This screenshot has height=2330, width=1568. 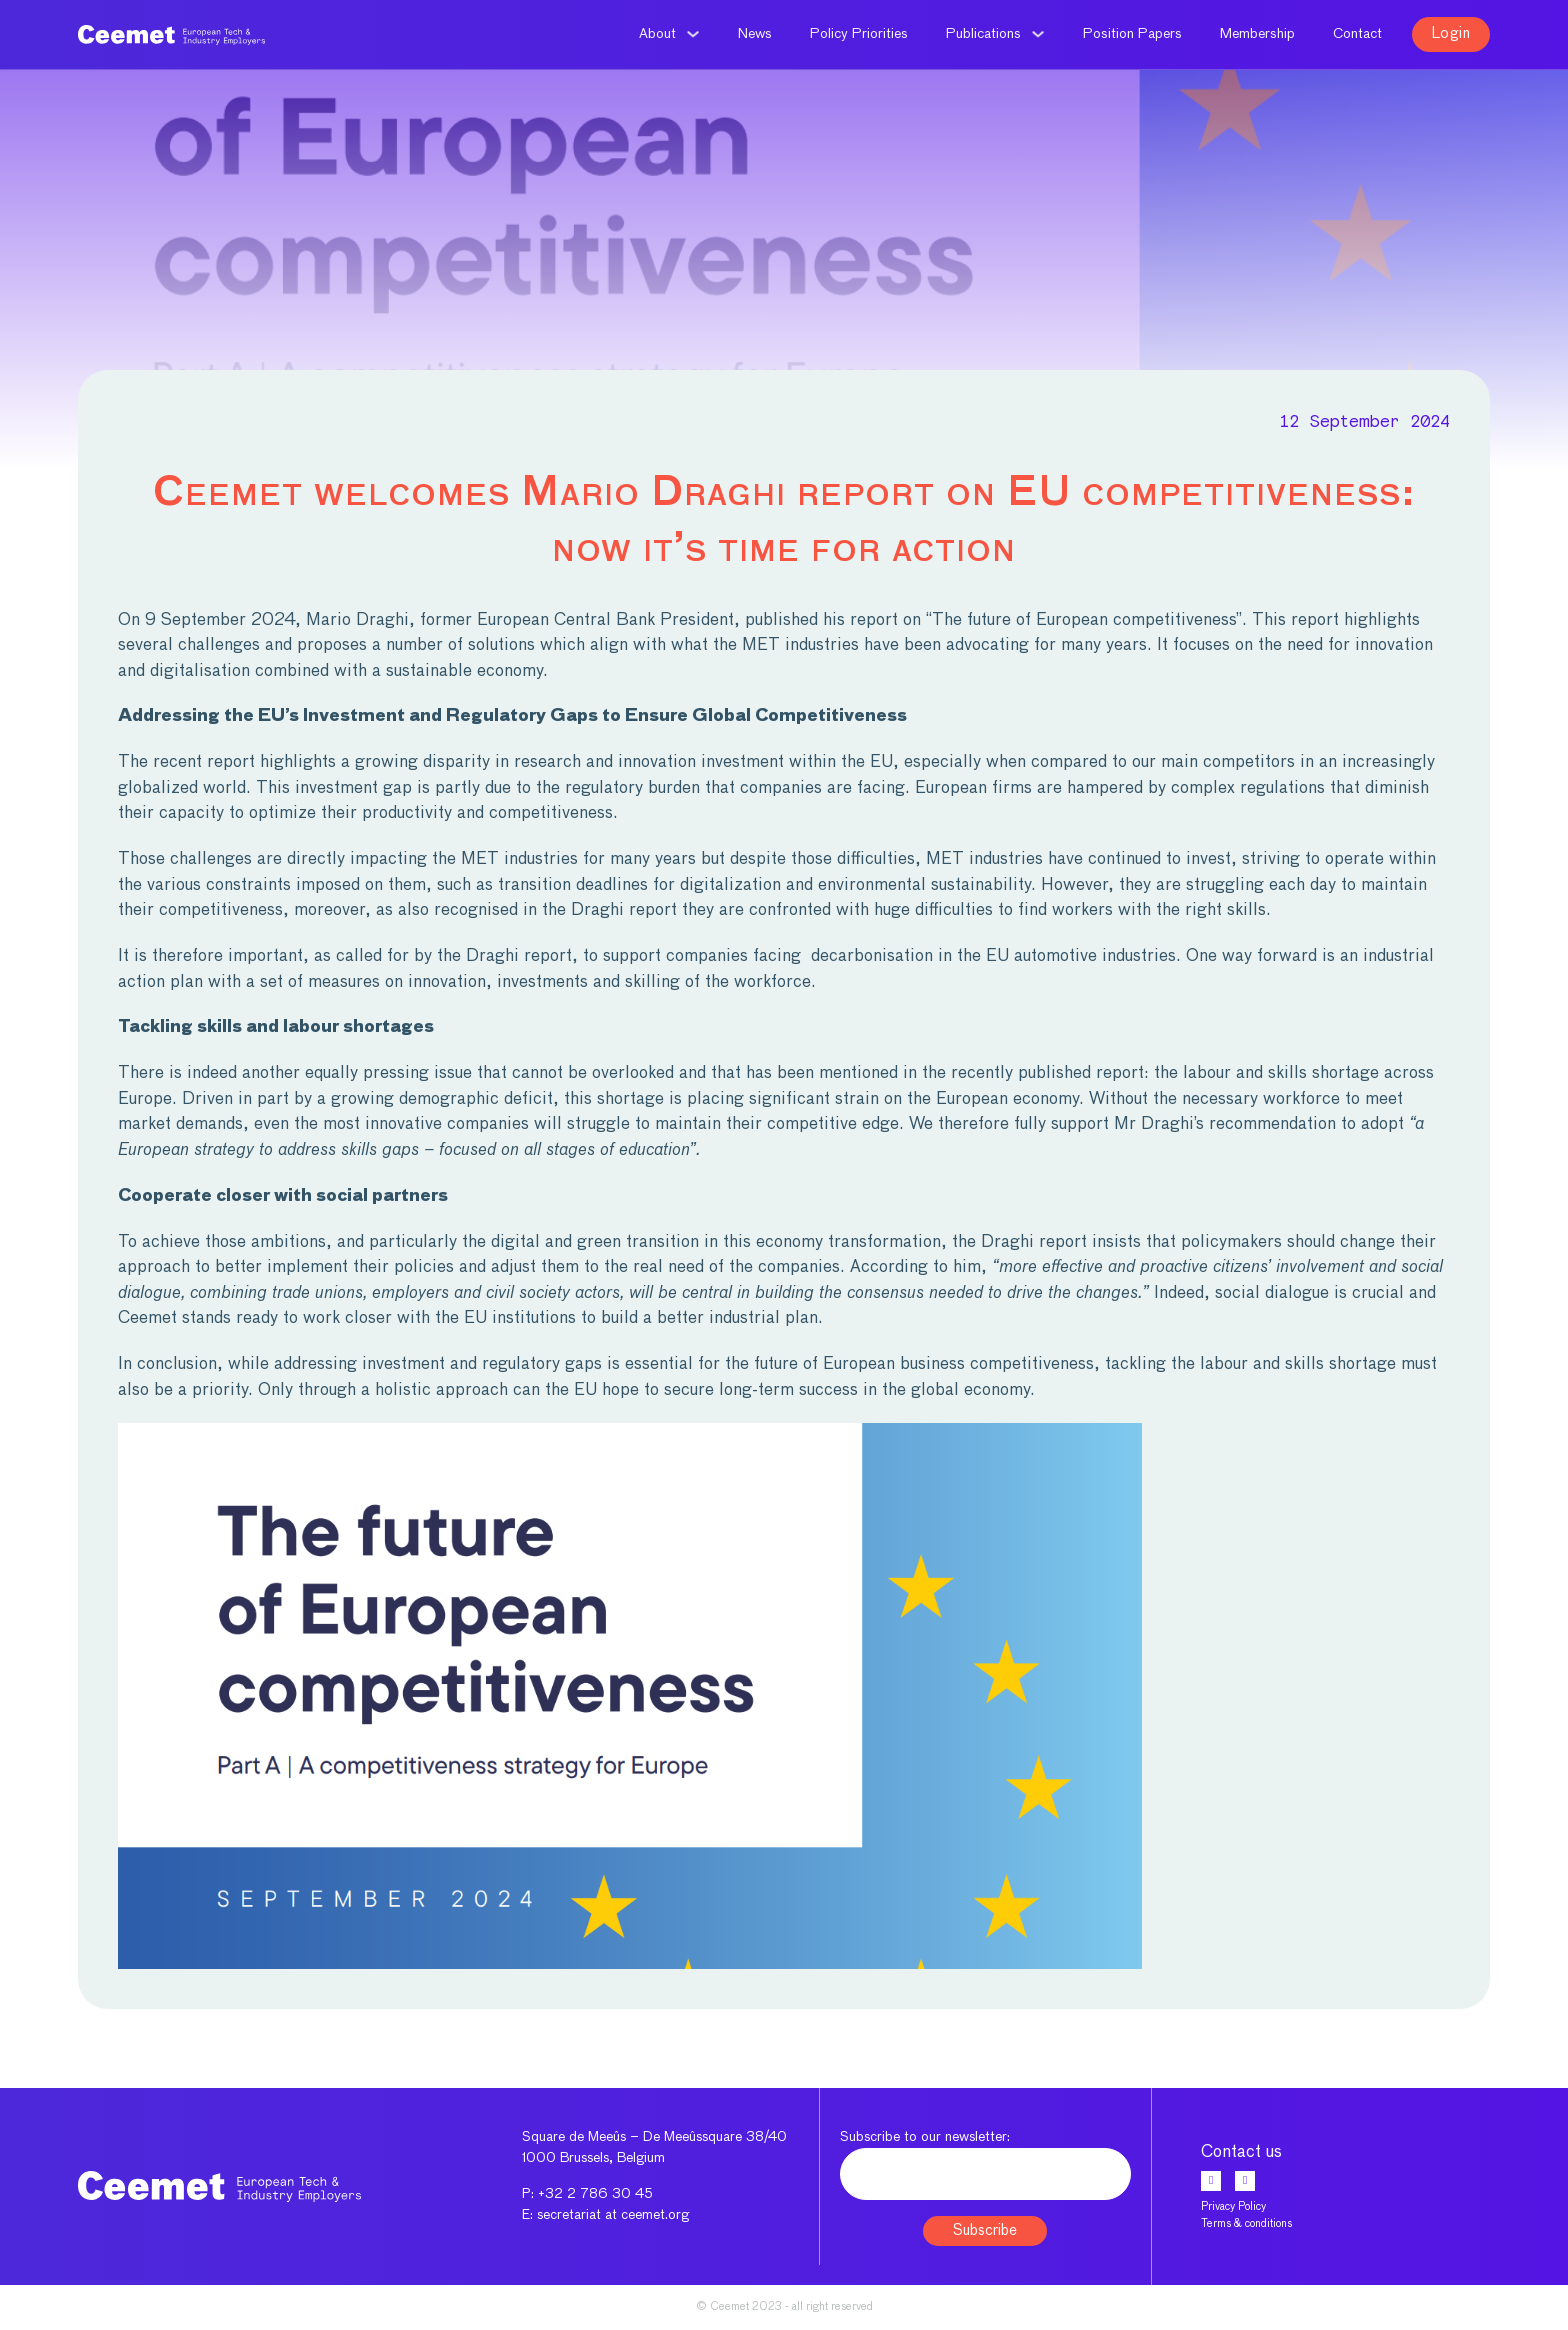 What do you see at coordinates (755, 34) in the screenshot?
I see `News` at bounding box center [755, 34].